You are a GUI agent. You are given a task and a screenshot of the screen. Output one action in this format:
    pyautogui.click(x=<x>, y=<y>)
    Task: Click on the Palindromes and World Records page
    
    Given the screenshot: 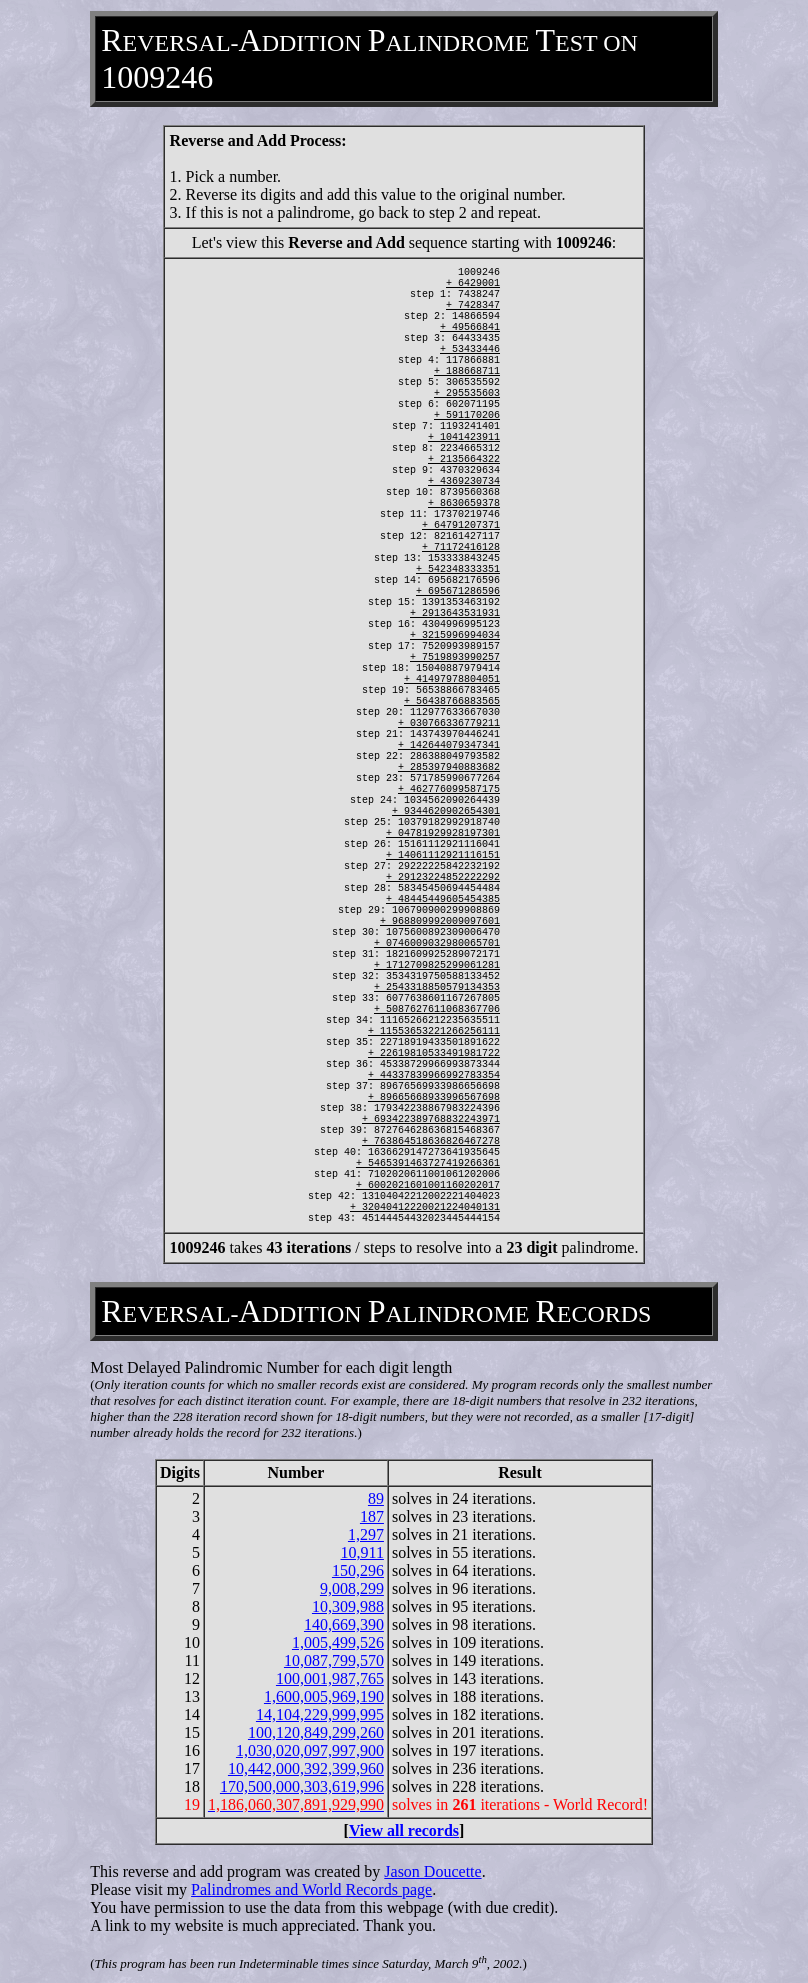 What is the action you would take?
    pyautogui.click(x=311, y=1889)
    